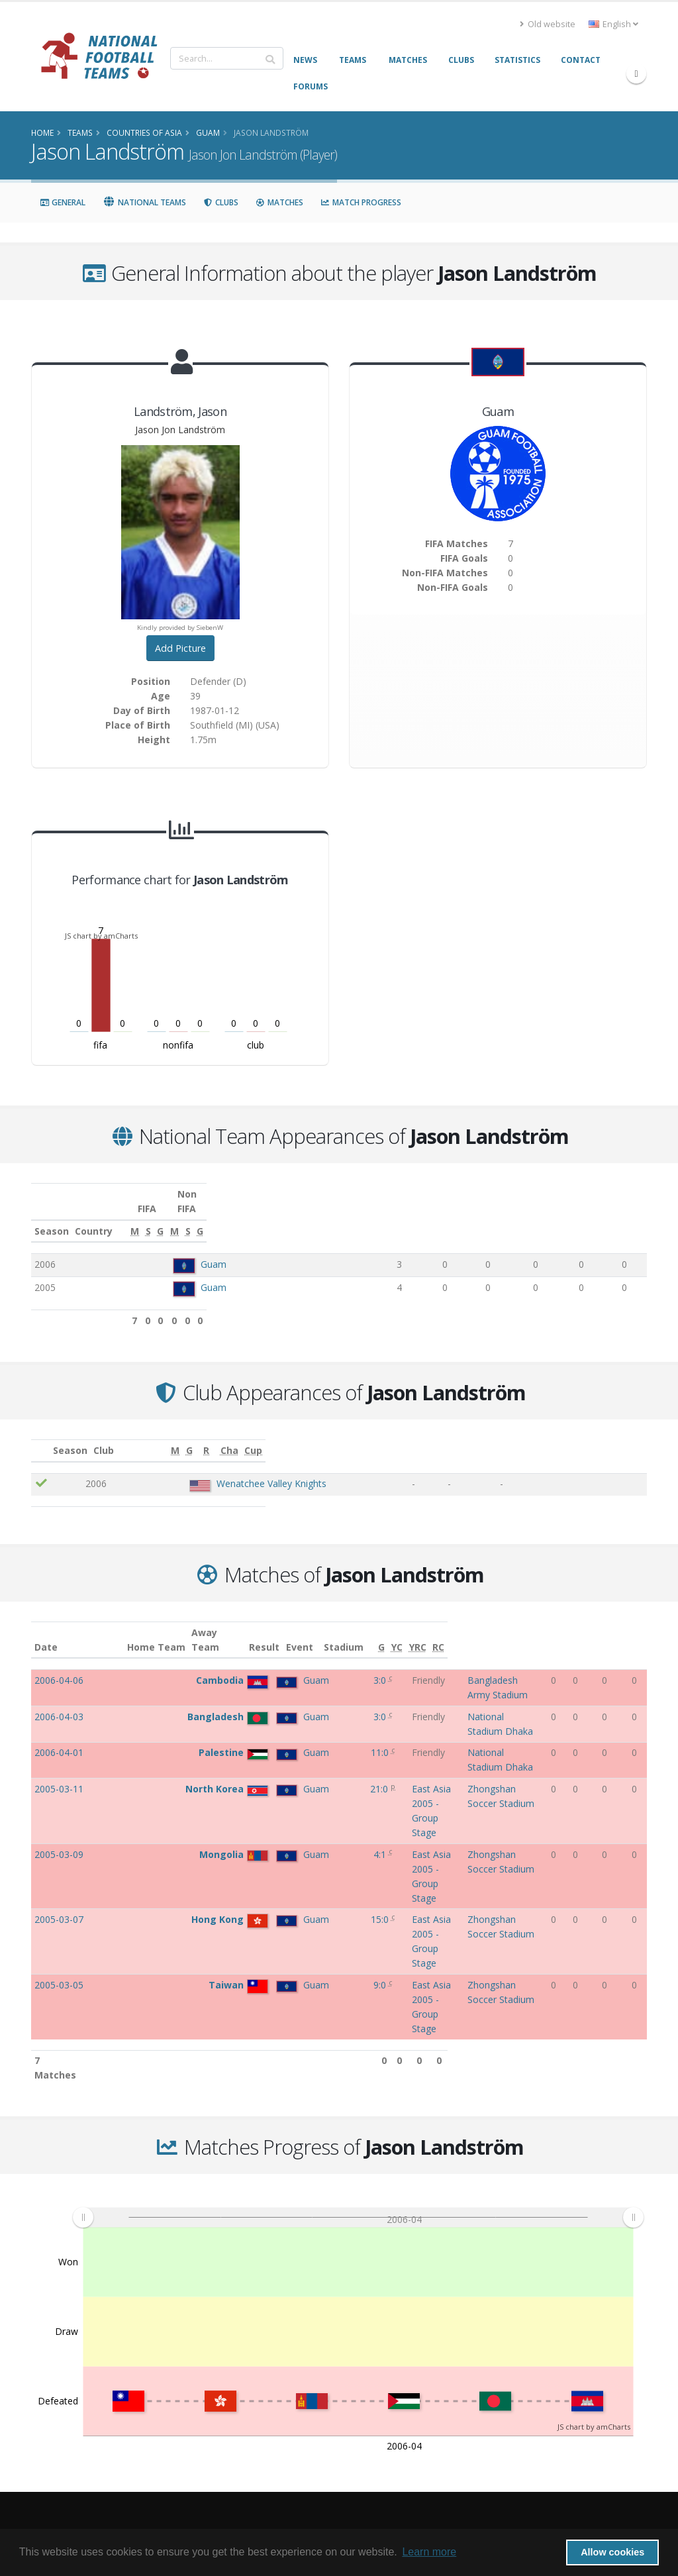 Image resolution: width=678 pixels, height=2576 pixels. What do you see at coordinates (612, 2552) in the screenshot?
I see `Allow cookies [button]` at bounding box center [612, 2552].